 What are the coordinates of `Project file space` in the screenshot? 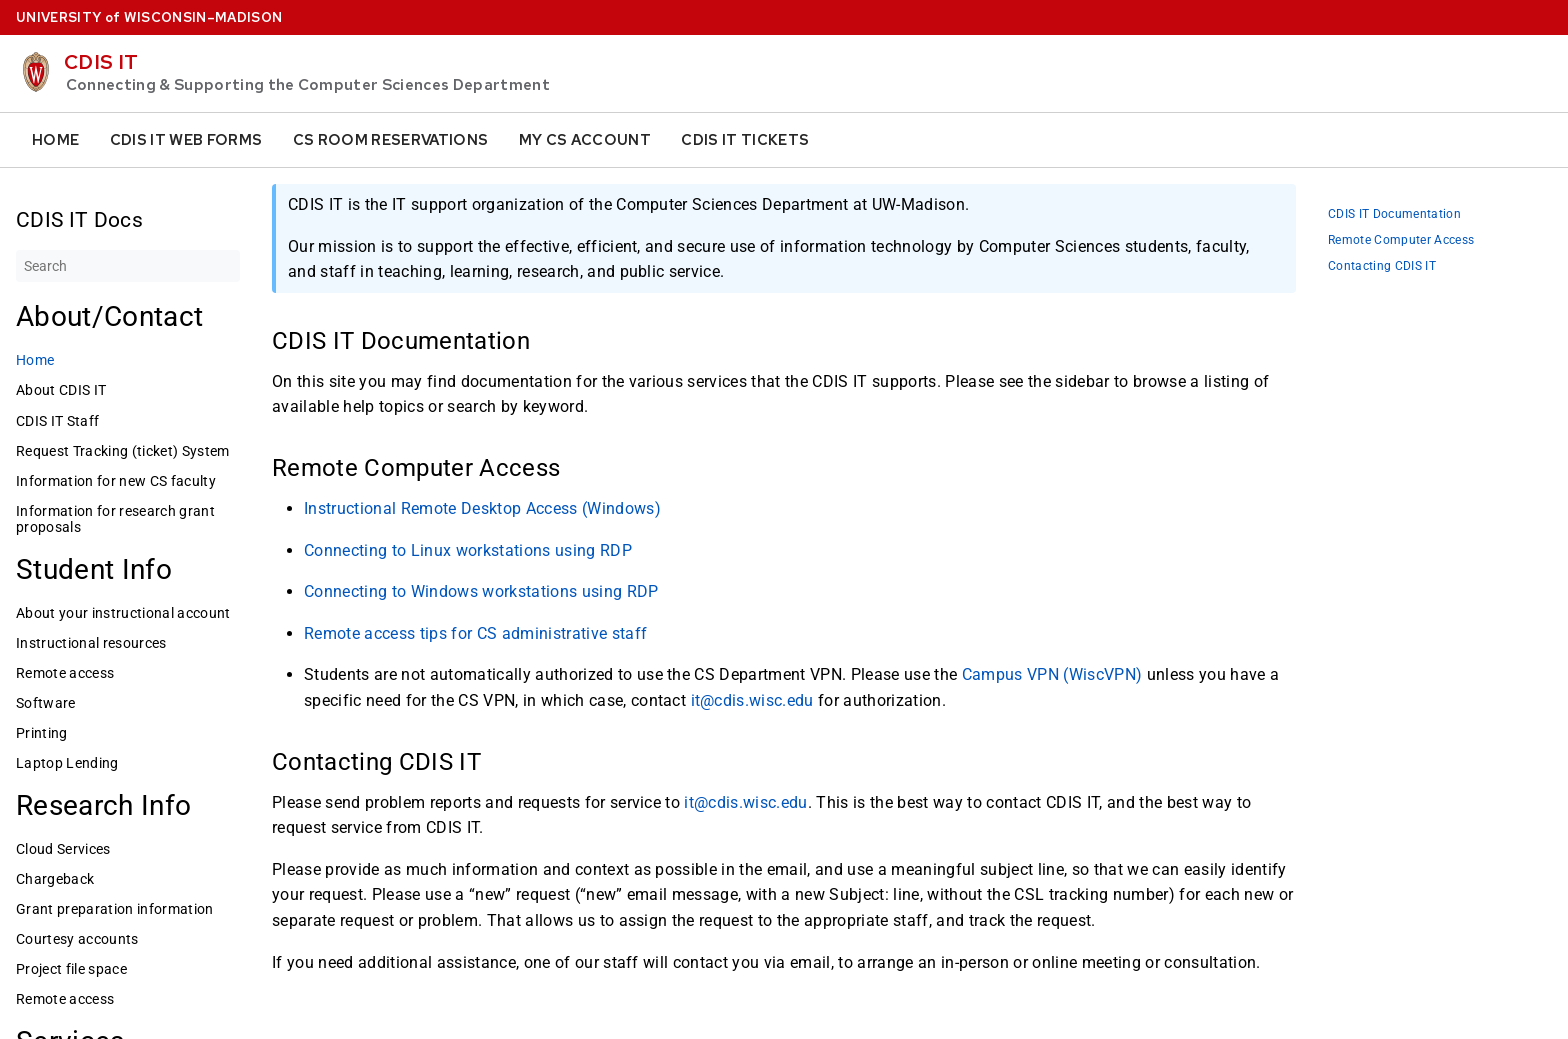 It's located at (71, 969).